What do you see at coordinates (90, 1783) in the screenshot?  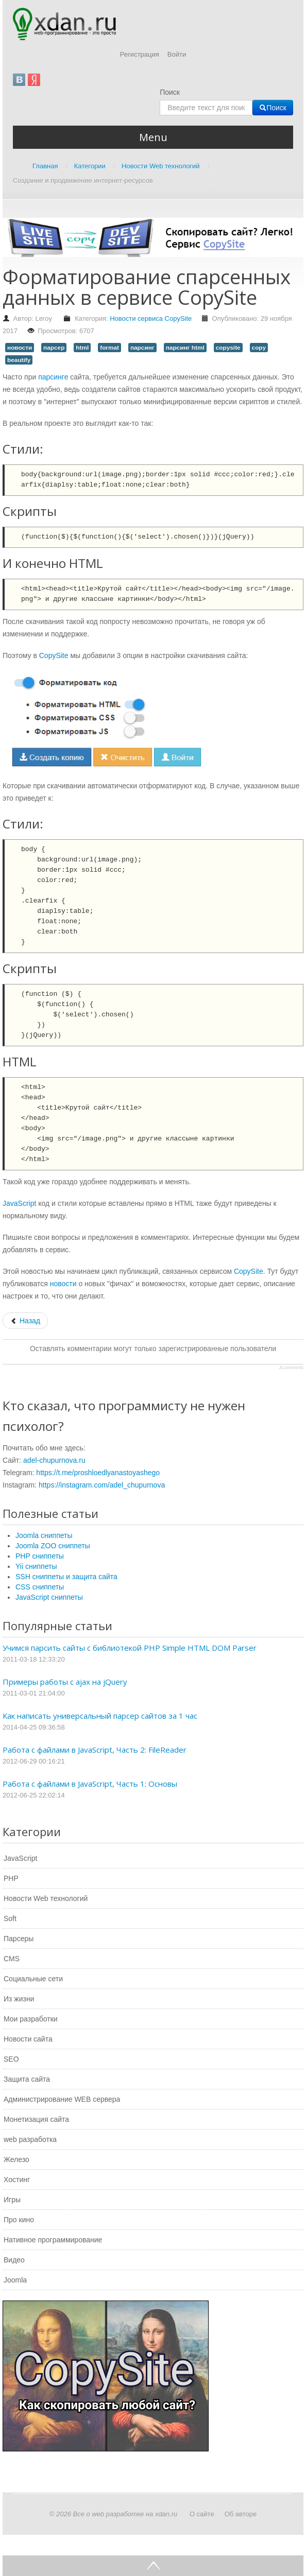 I see `Работа с файлами в JavaScript, Часть 1: Основы` at bounding box center [90, 1783].